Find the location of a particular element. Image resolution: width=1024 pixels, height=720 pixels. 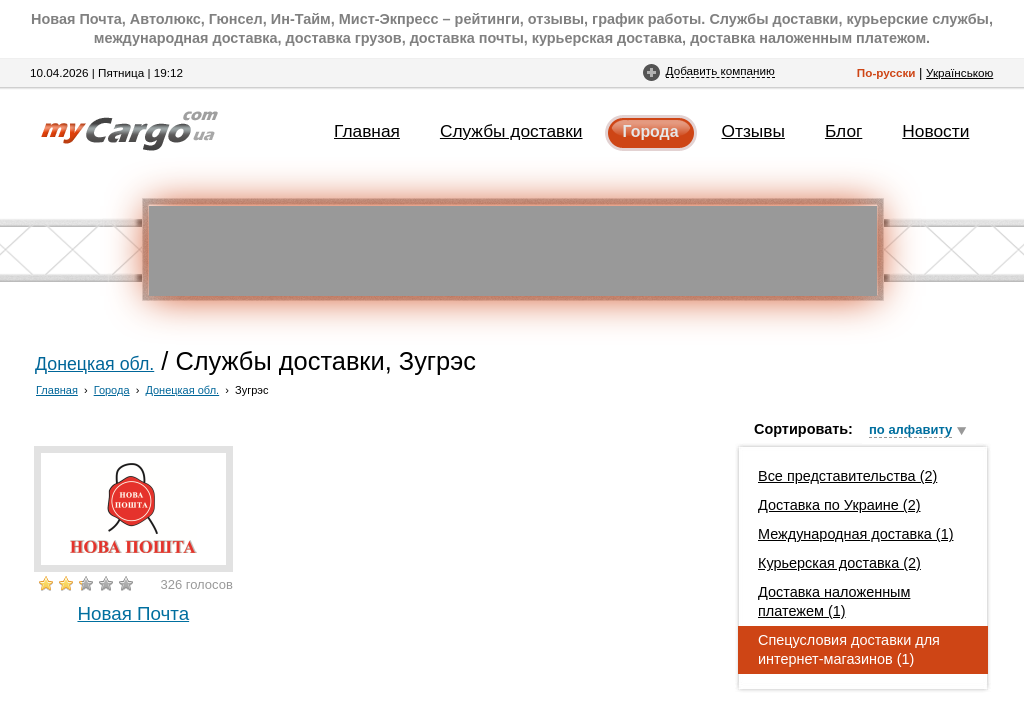

Доставка по Украине (2) is located at coordinates (839, 505).